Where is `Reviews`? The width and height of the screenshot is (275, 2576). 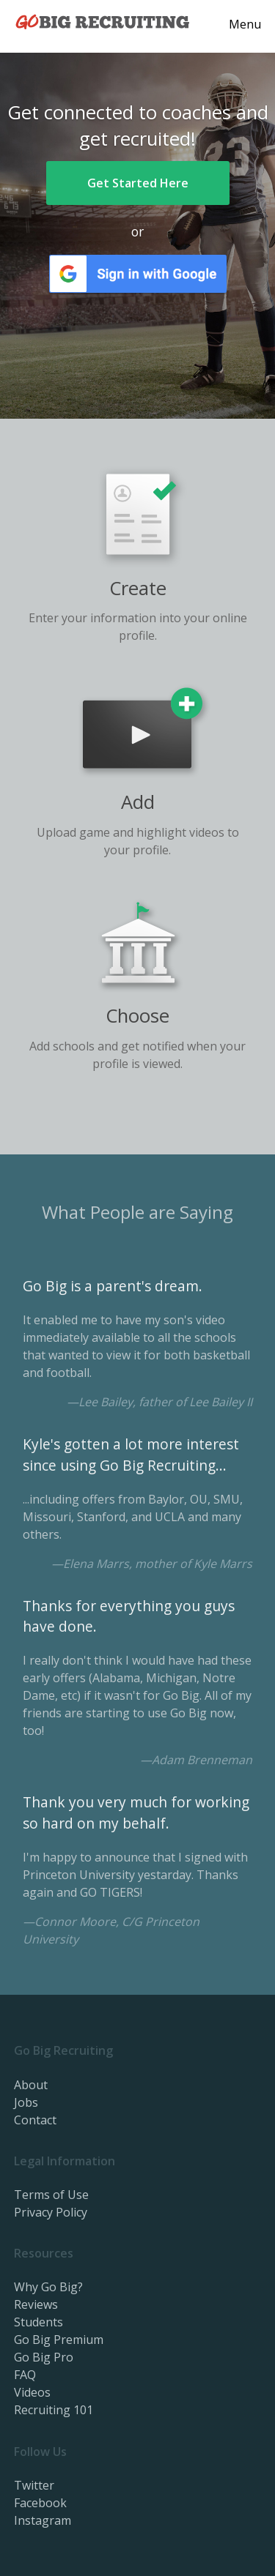 Reviews is located at coordinates (36, 2304).